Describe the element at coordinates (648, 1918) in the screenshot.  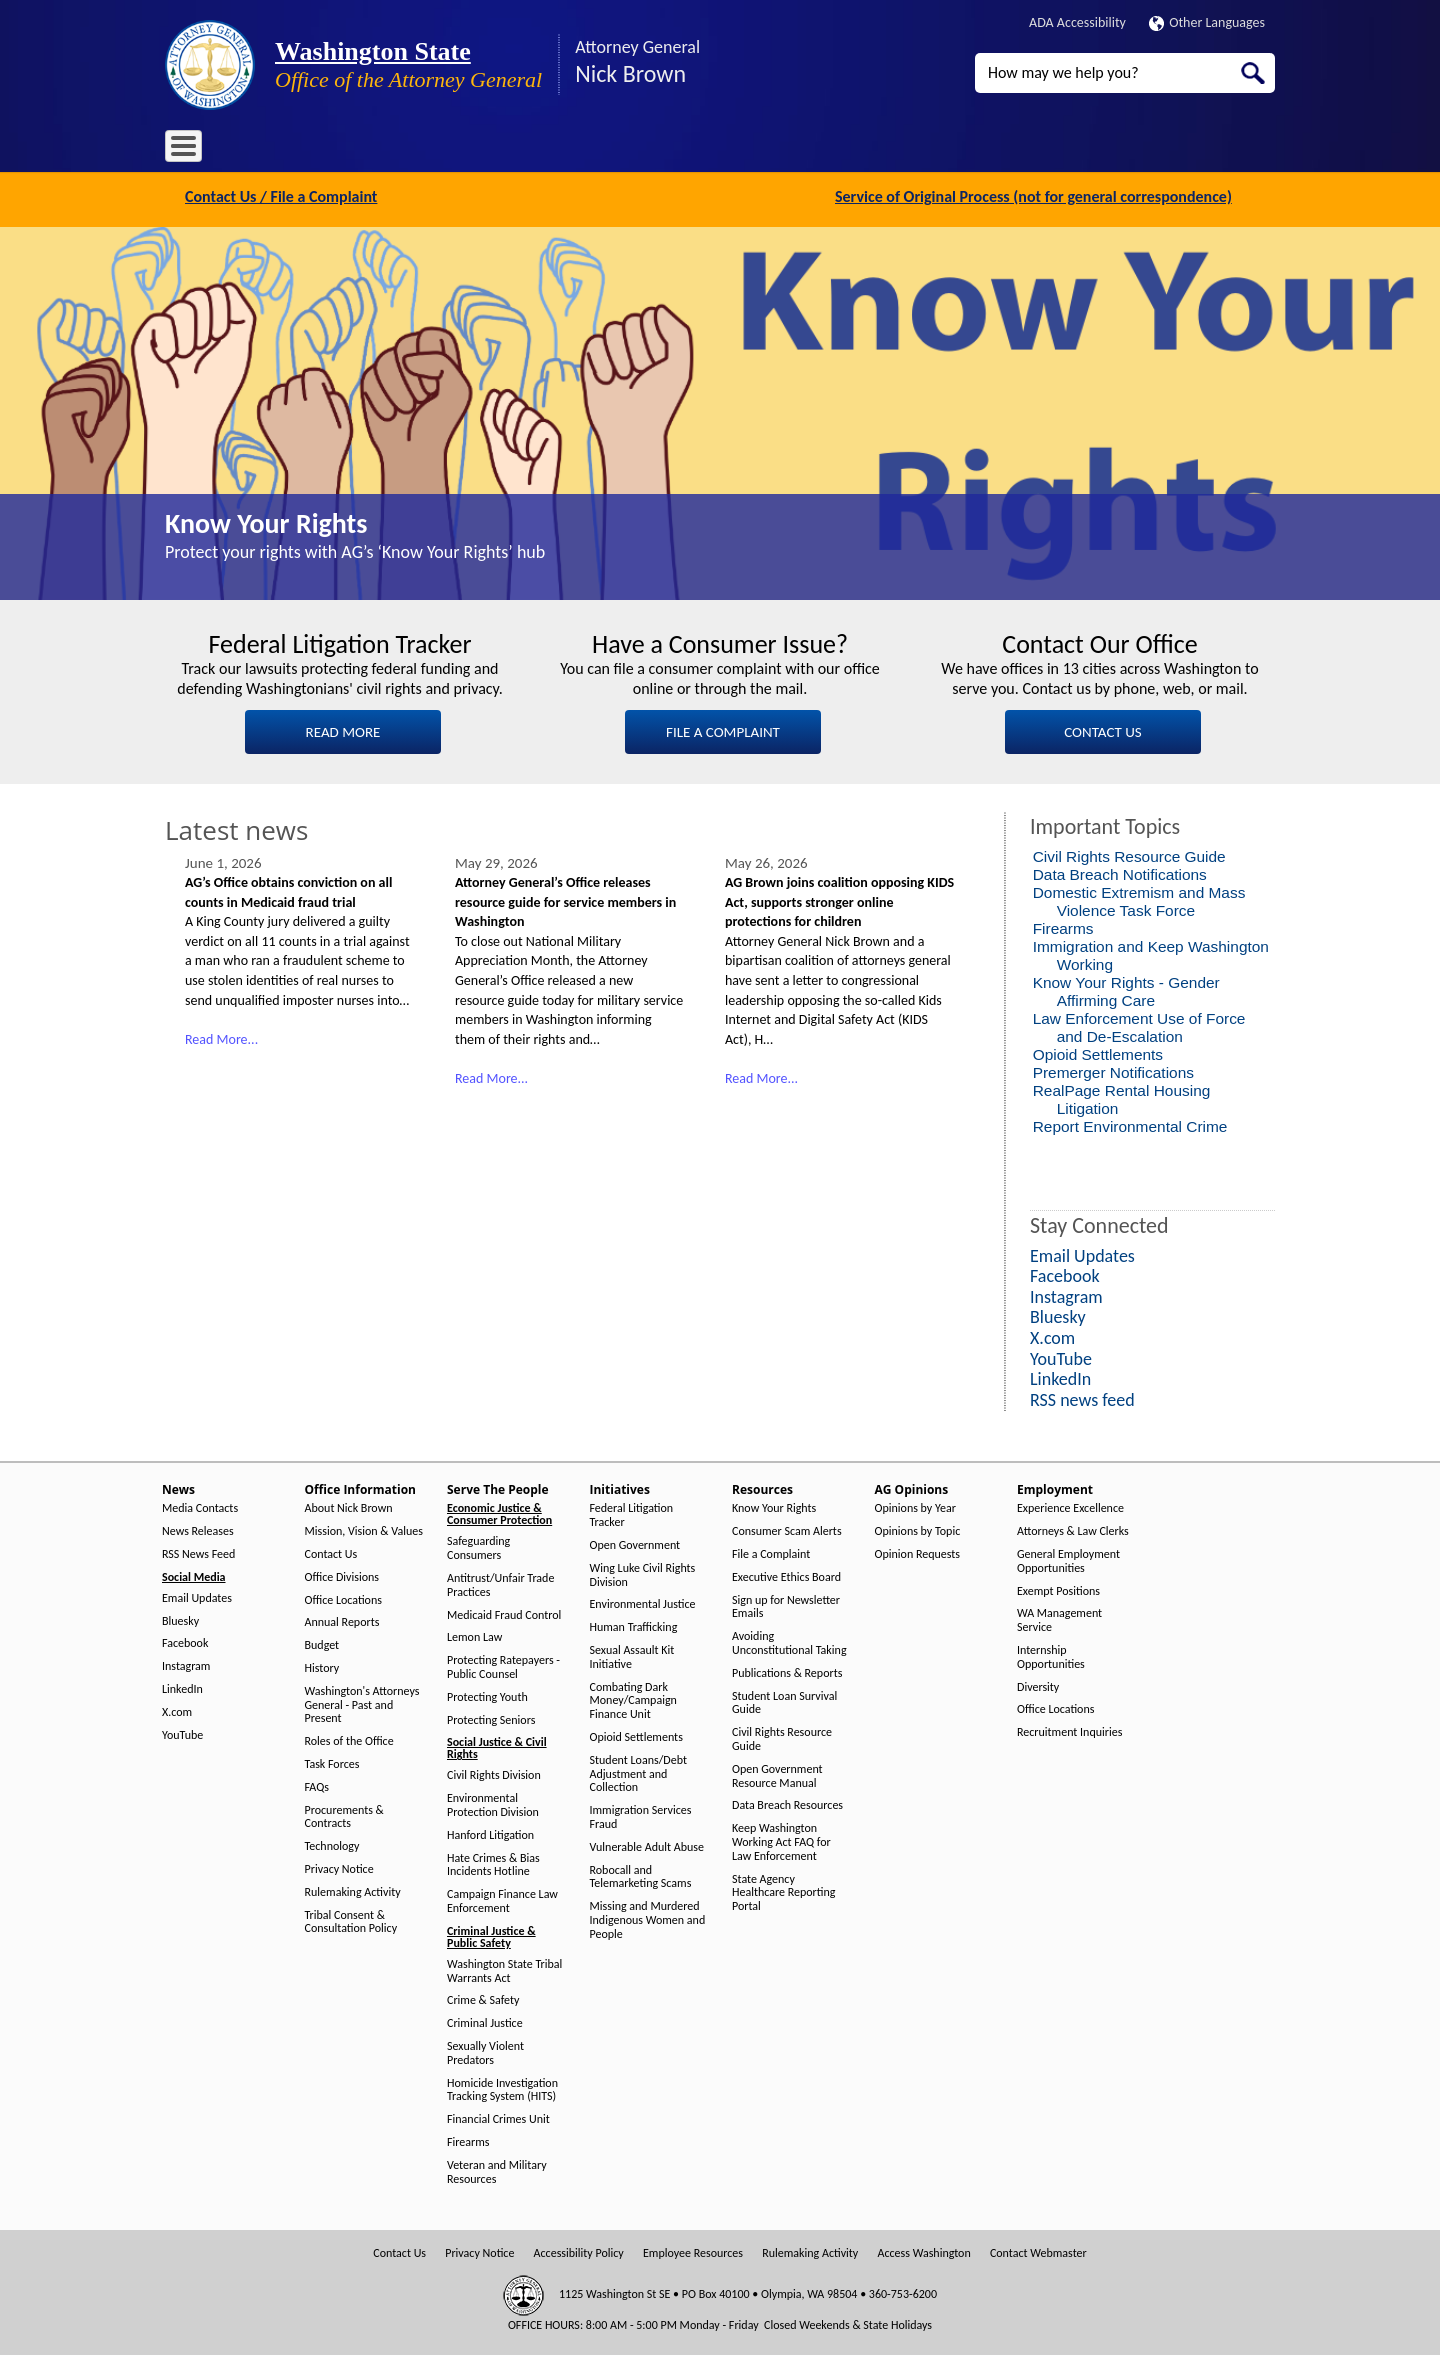
I see `Missing and Murdered Indigenous Women and People` at that location.